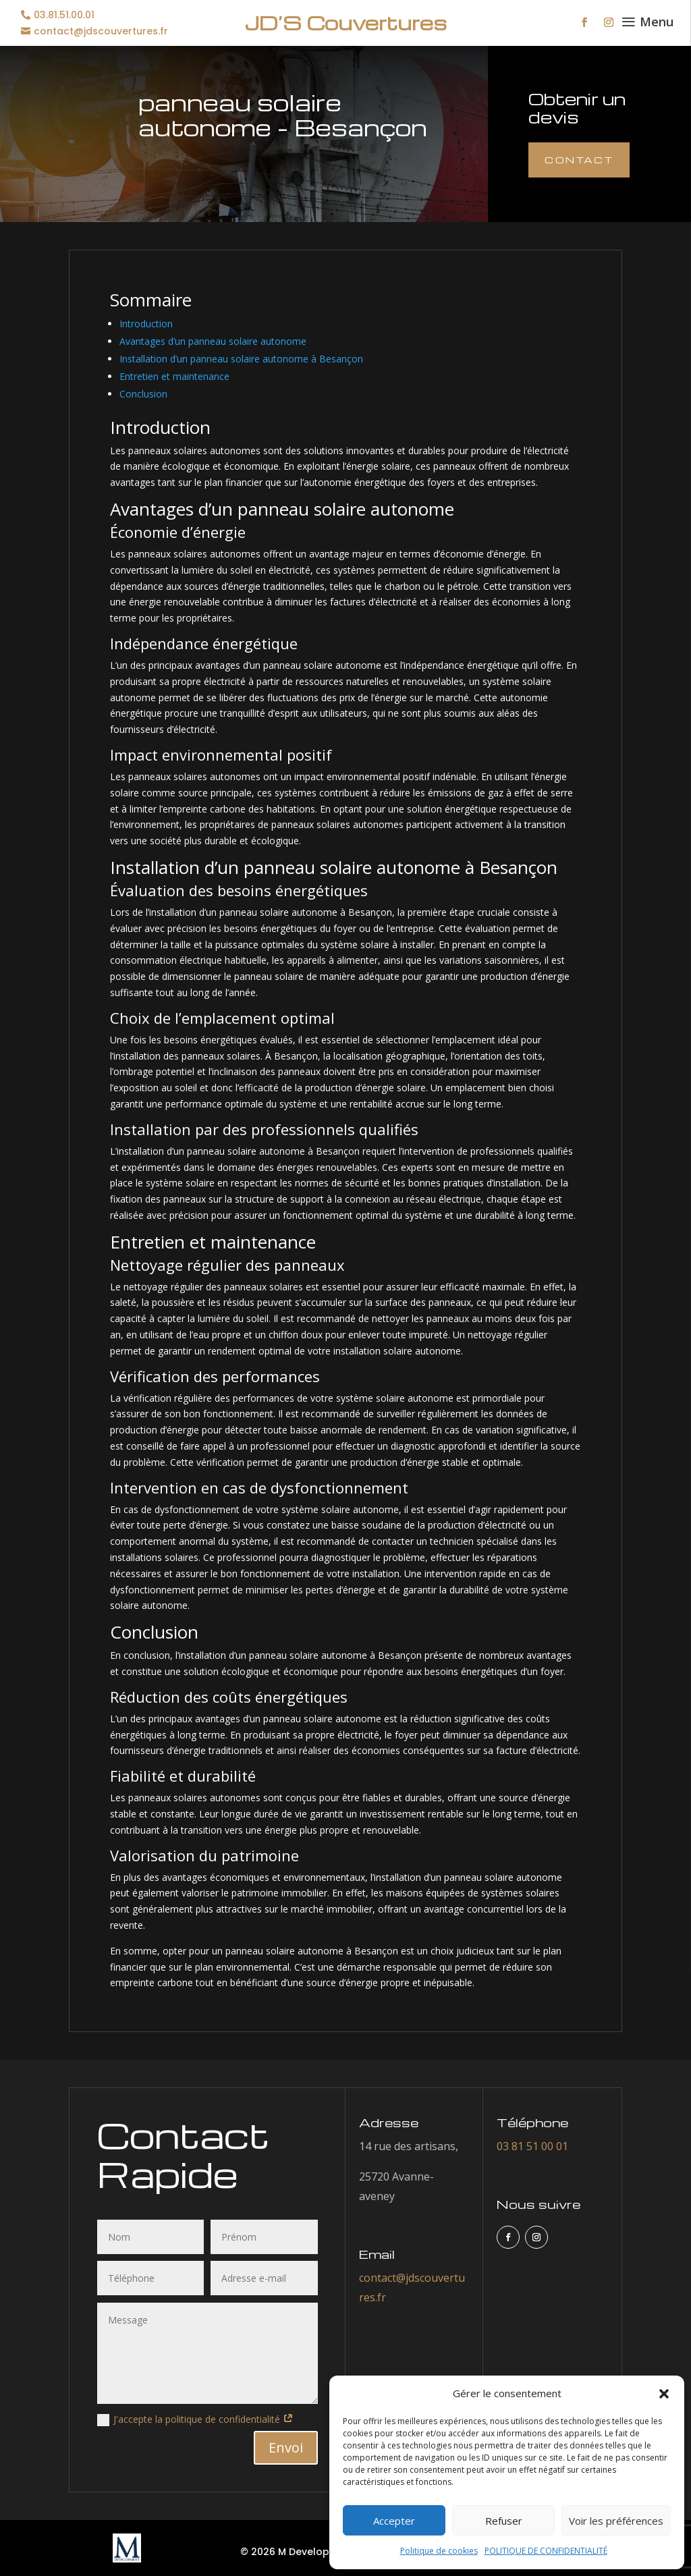  What do you see at coordinates (664, 2394) in the screenshot?
I see `[button]` at bounding box center [664, 2394].